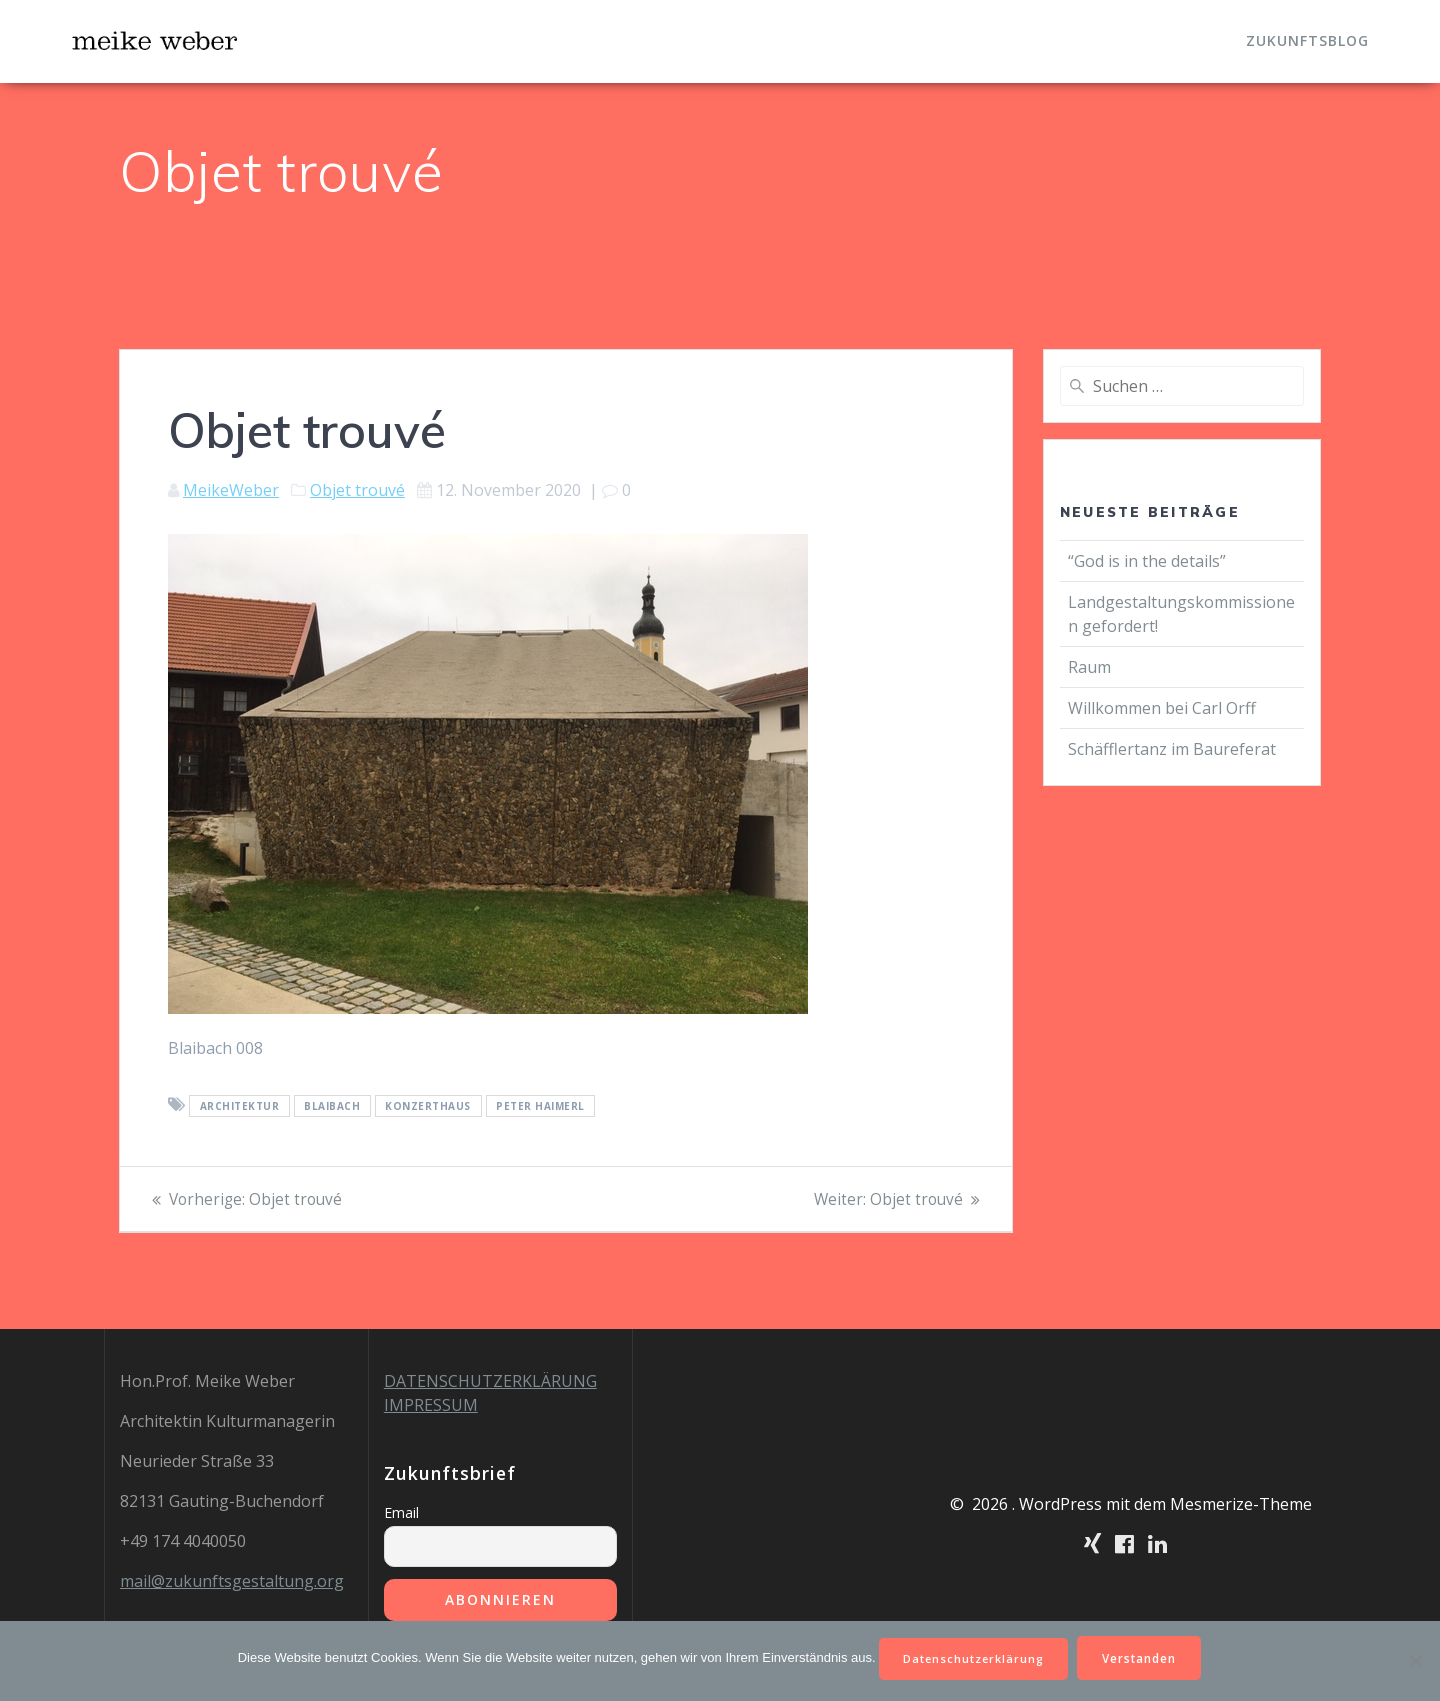 This screenshot has height=1701, width=1440. I want to click on Datenschutzerklärung, so click(972, 1656).